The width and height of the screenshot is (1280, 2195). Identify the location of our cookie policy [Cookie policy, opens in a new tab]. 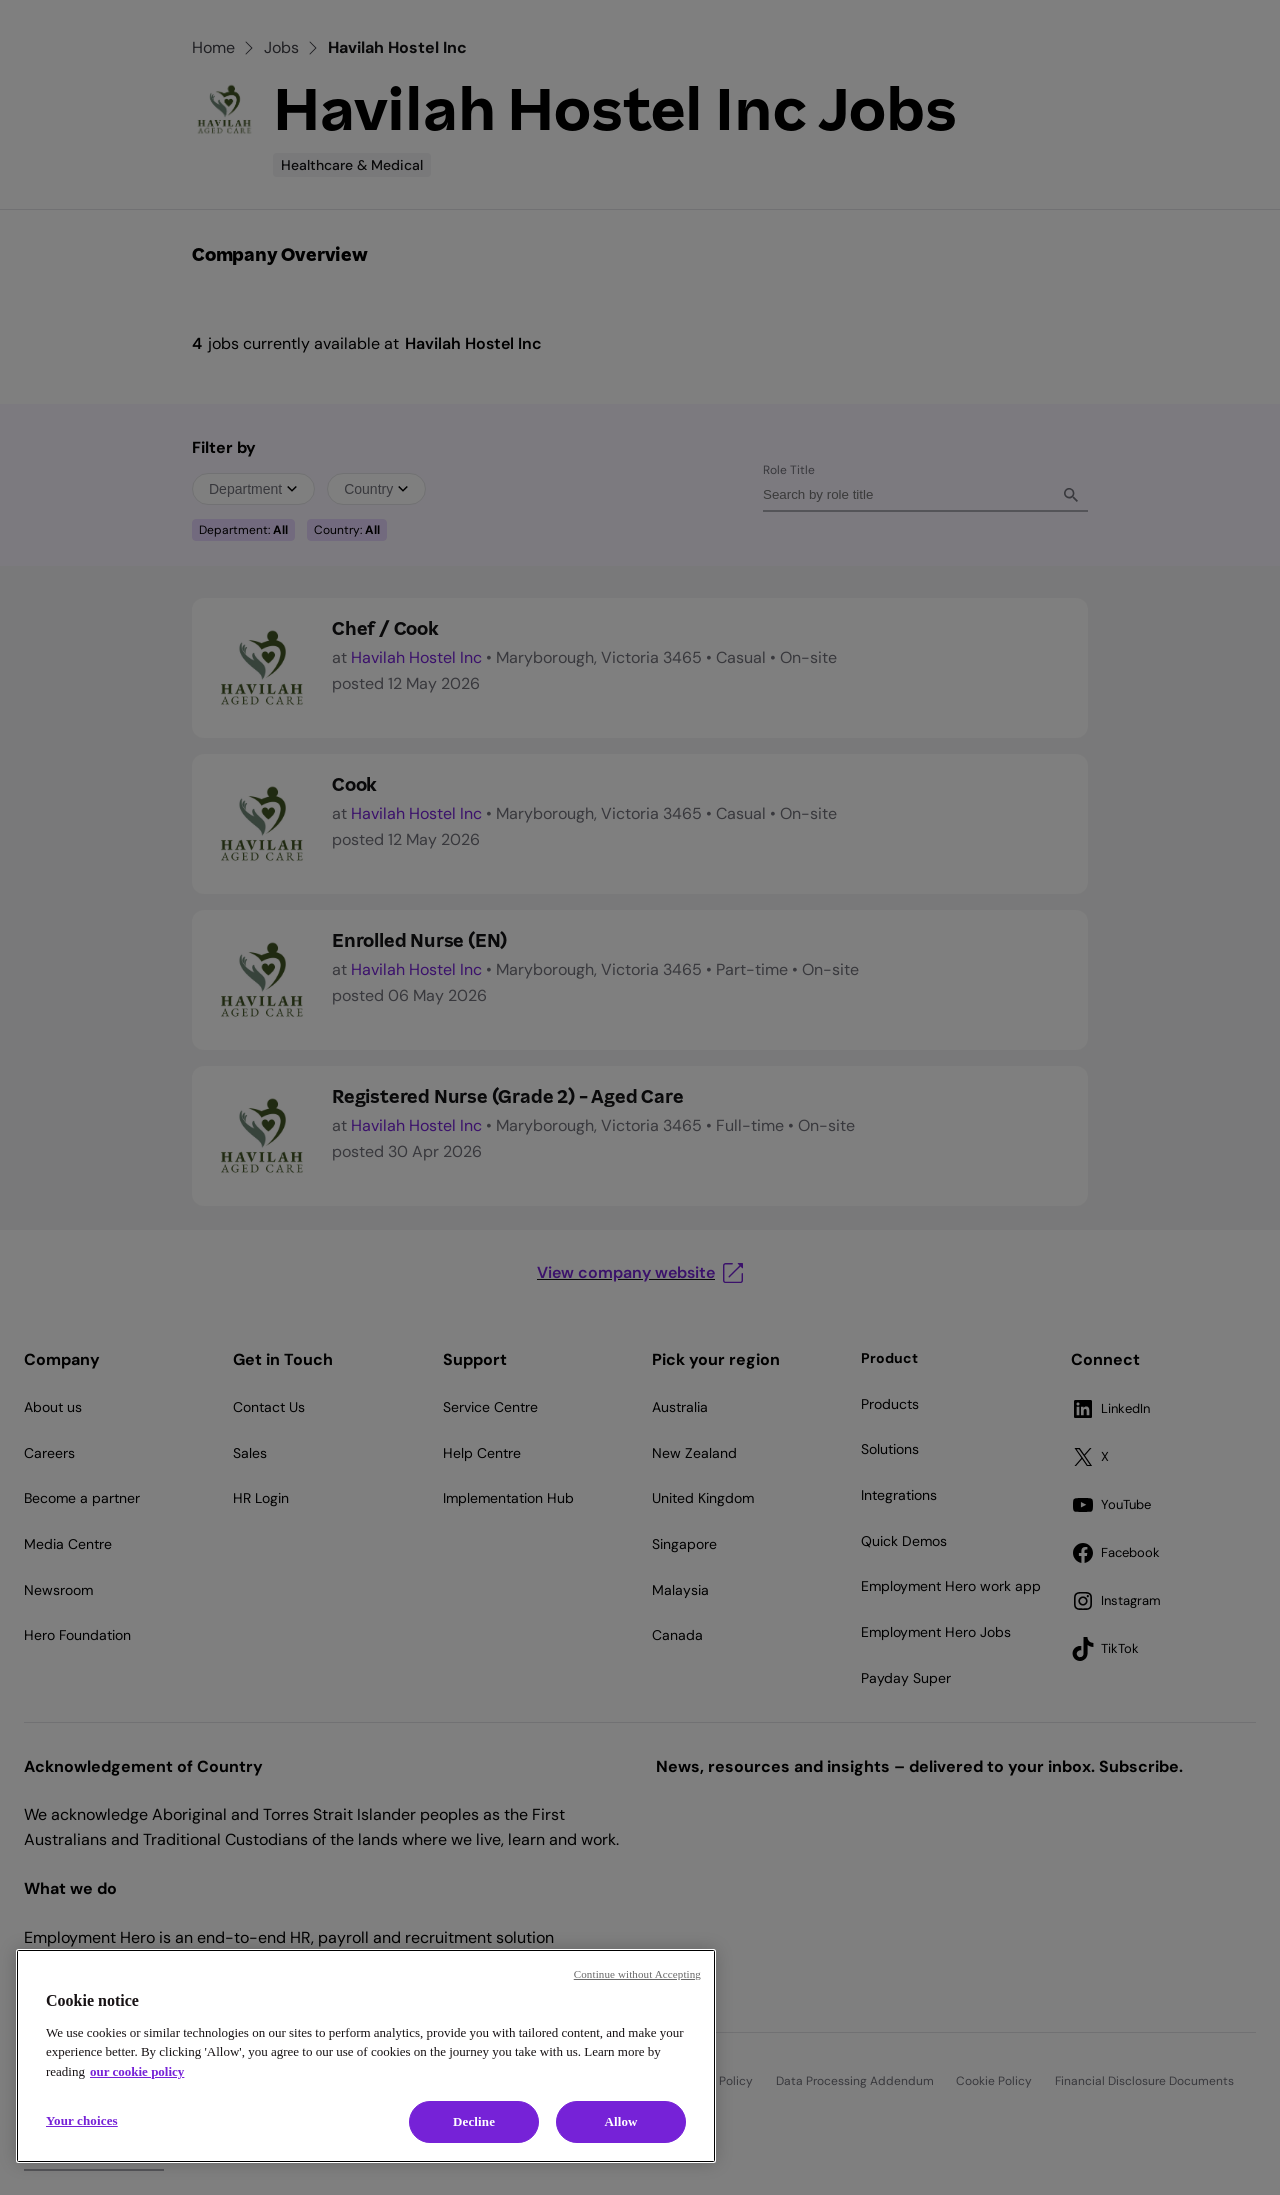
(137, 2071).